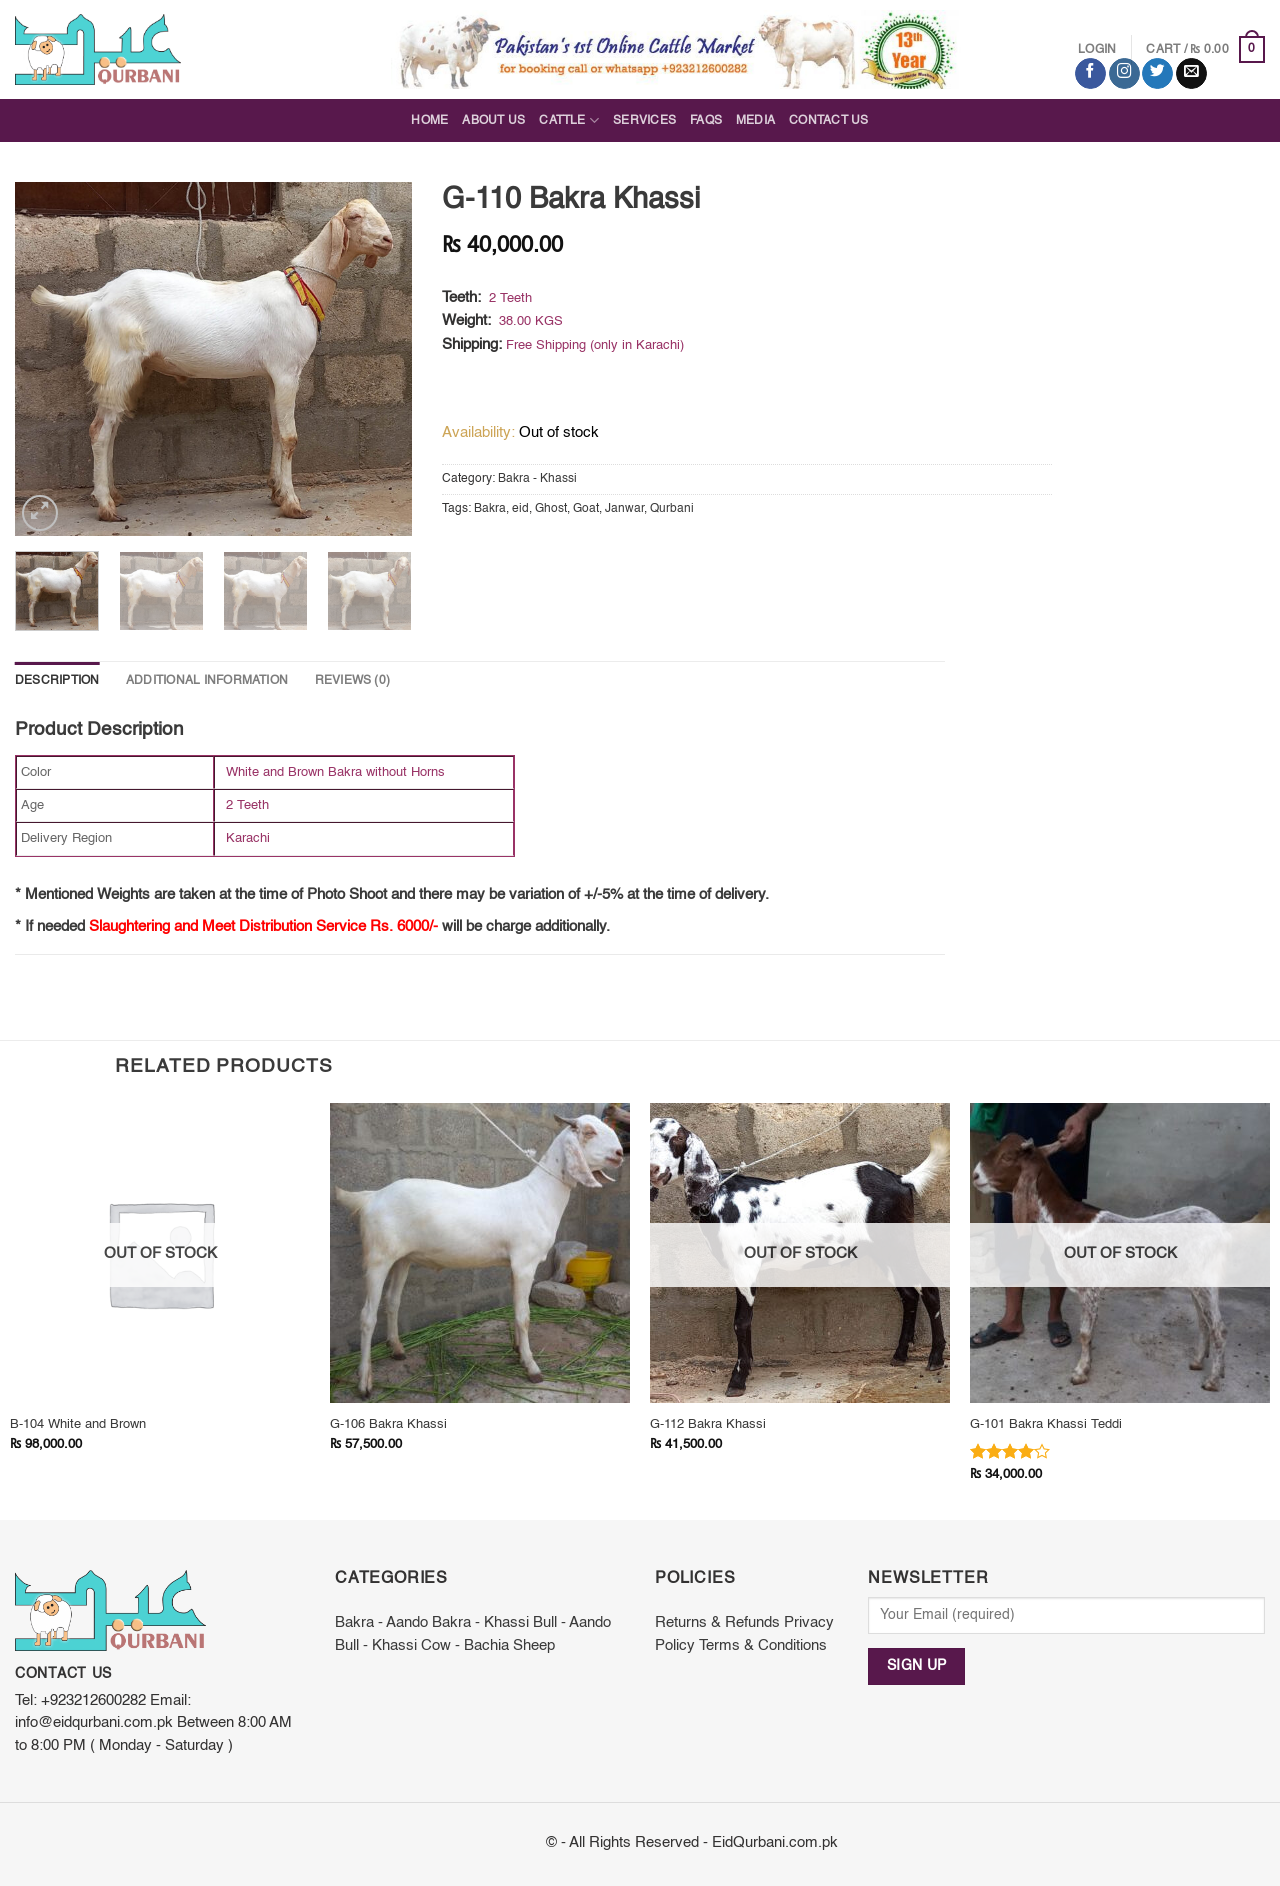 The image size is (1280, 1886). Describe the element at coordinates (1090, 73) in the screenshot. I see `[Follow on Facebook]` at that location.